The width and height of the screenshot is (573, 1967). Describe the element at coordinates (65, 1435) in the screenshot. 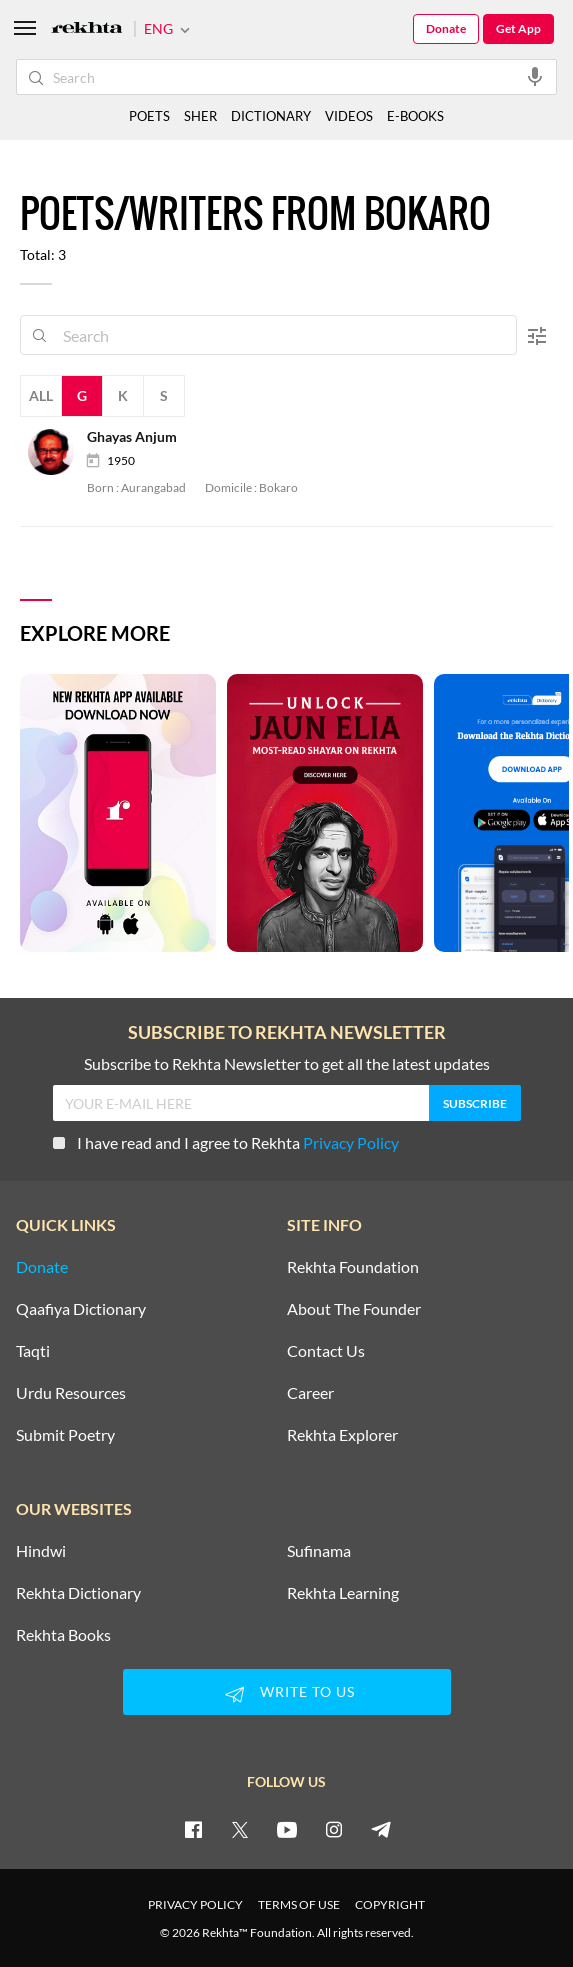

I see `Submit Poetry` at that location.